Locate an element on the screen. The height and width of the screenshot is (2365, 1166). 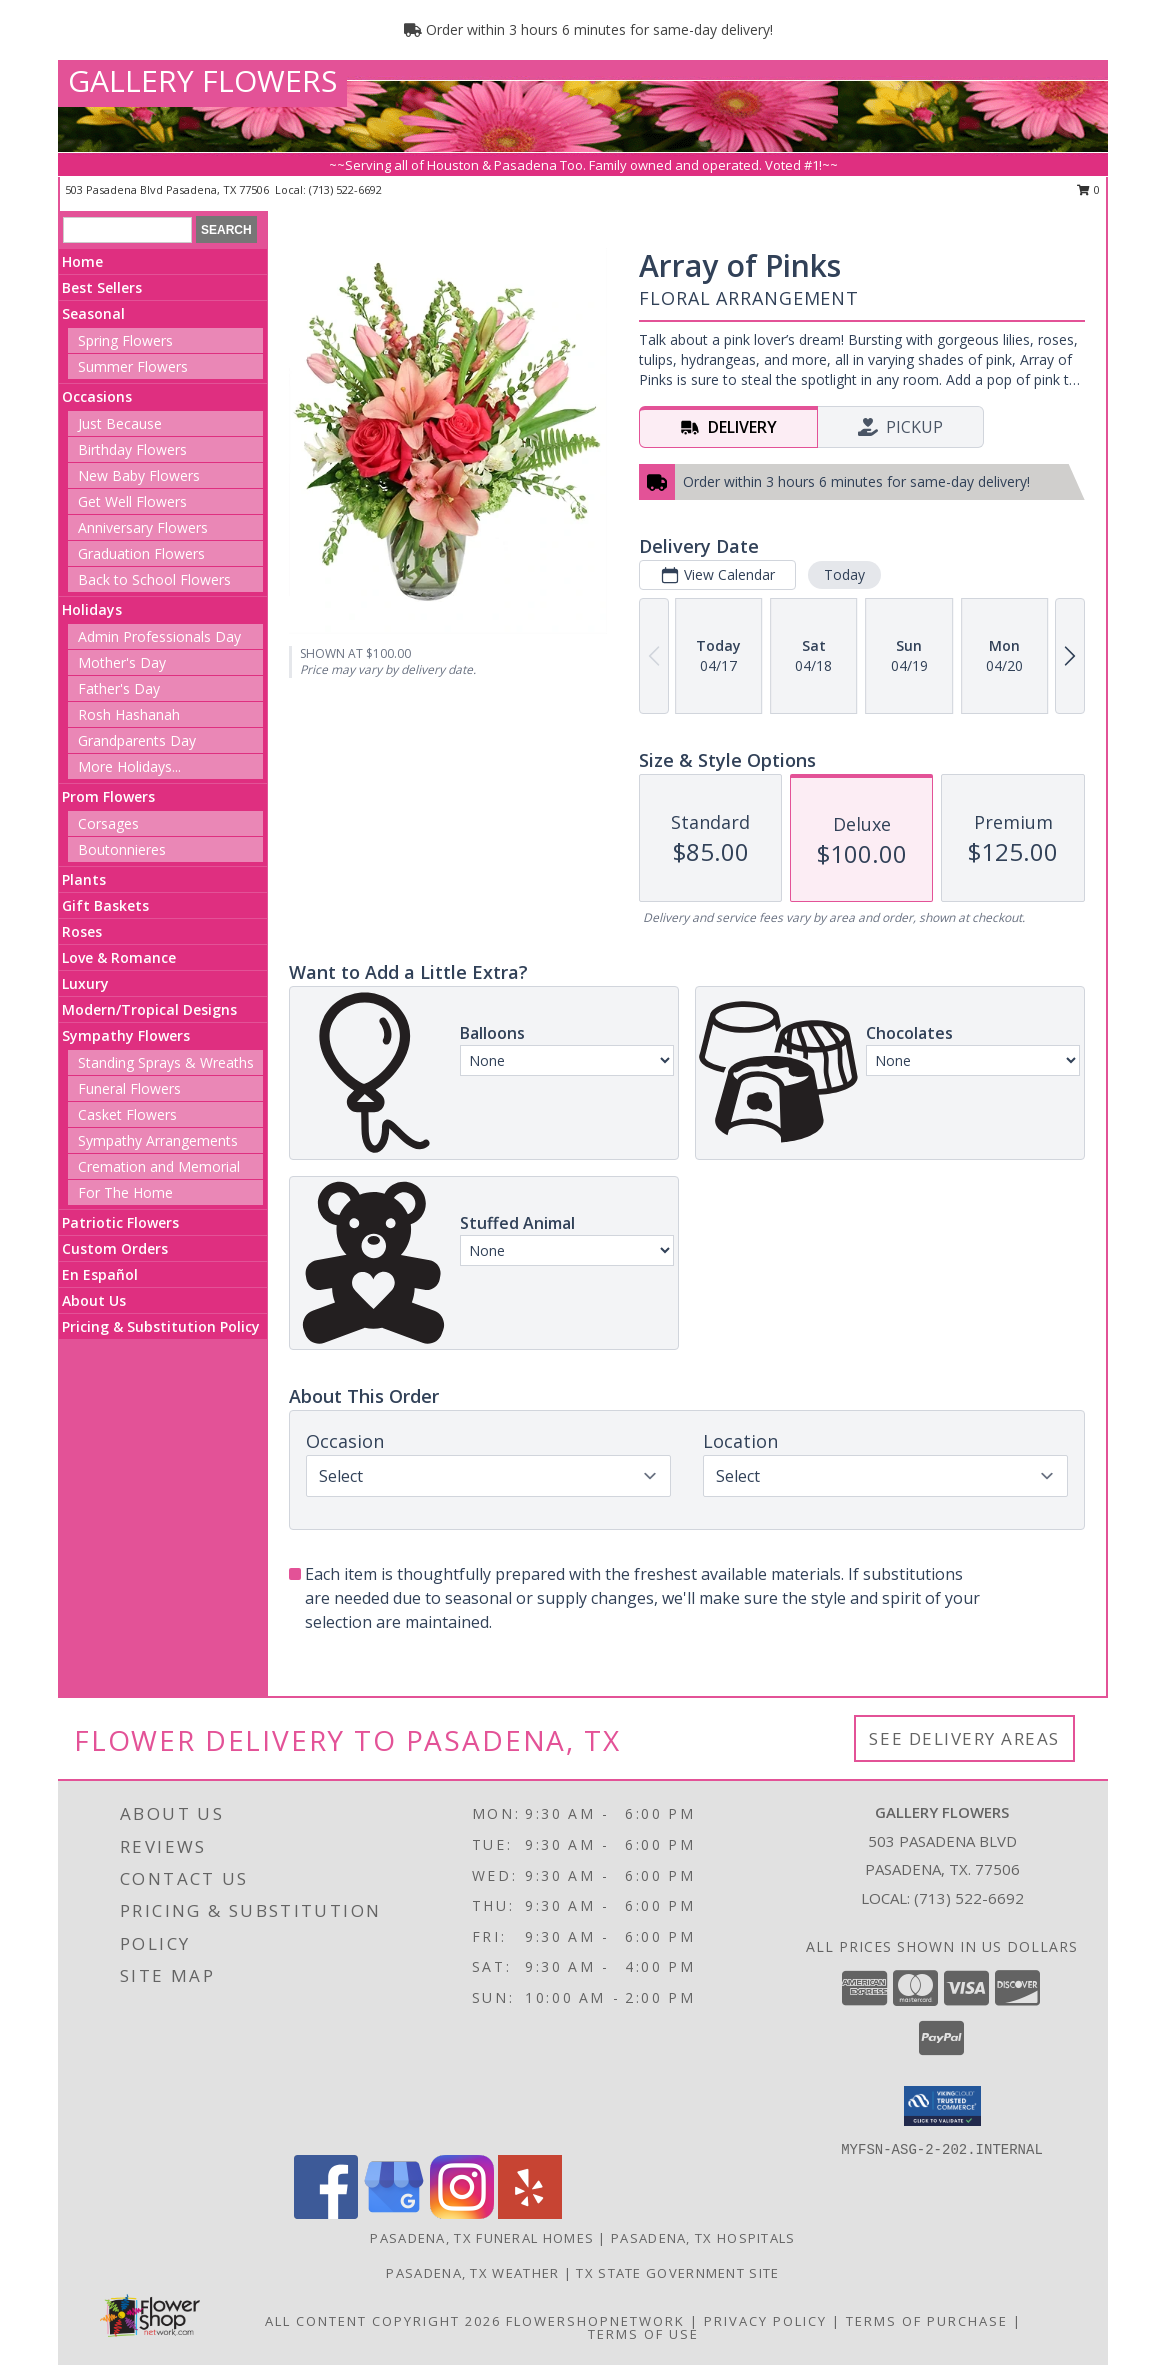
Funeral Flowers is located at coordinates (129, 1088).